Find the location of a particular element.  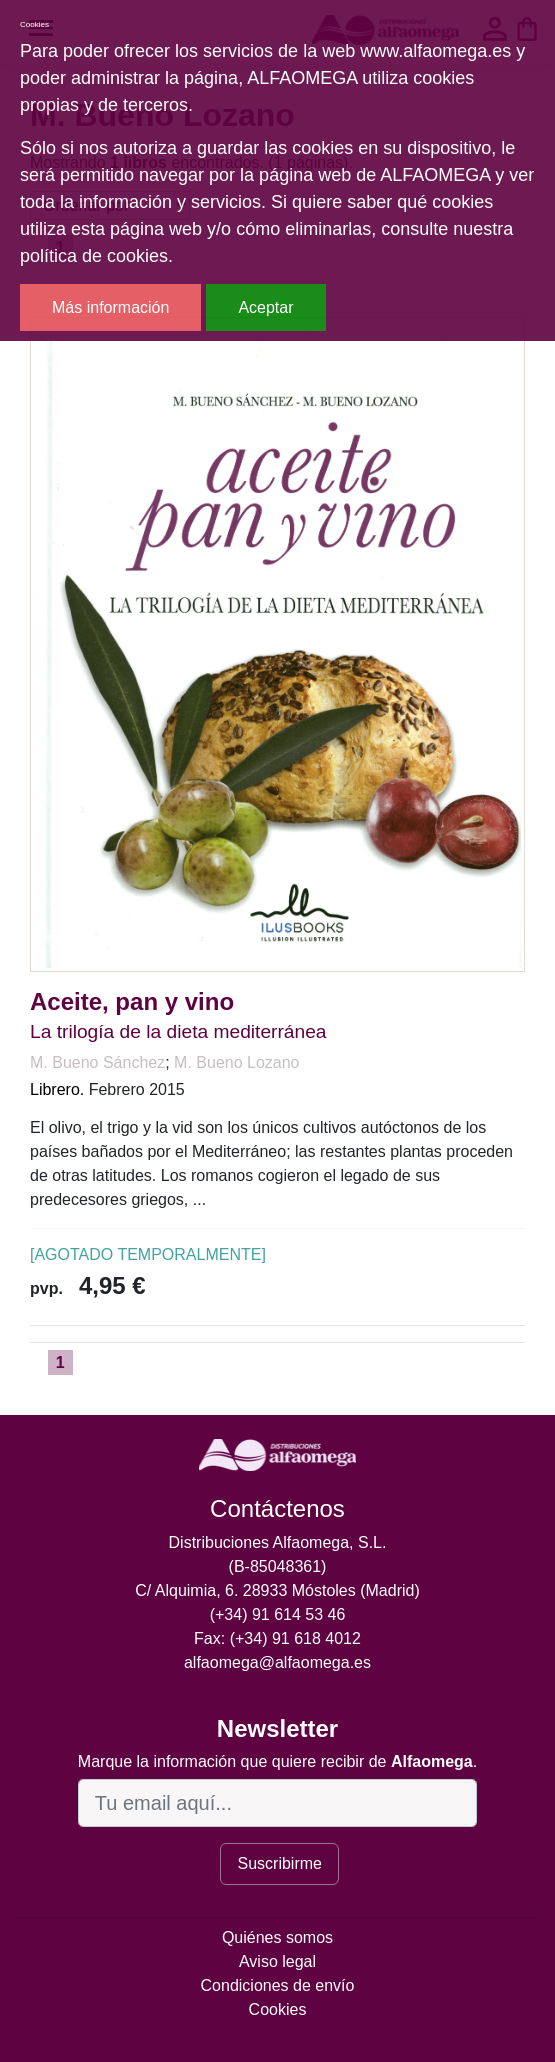

Quiénes somos is located at coordinates (277, 1937).